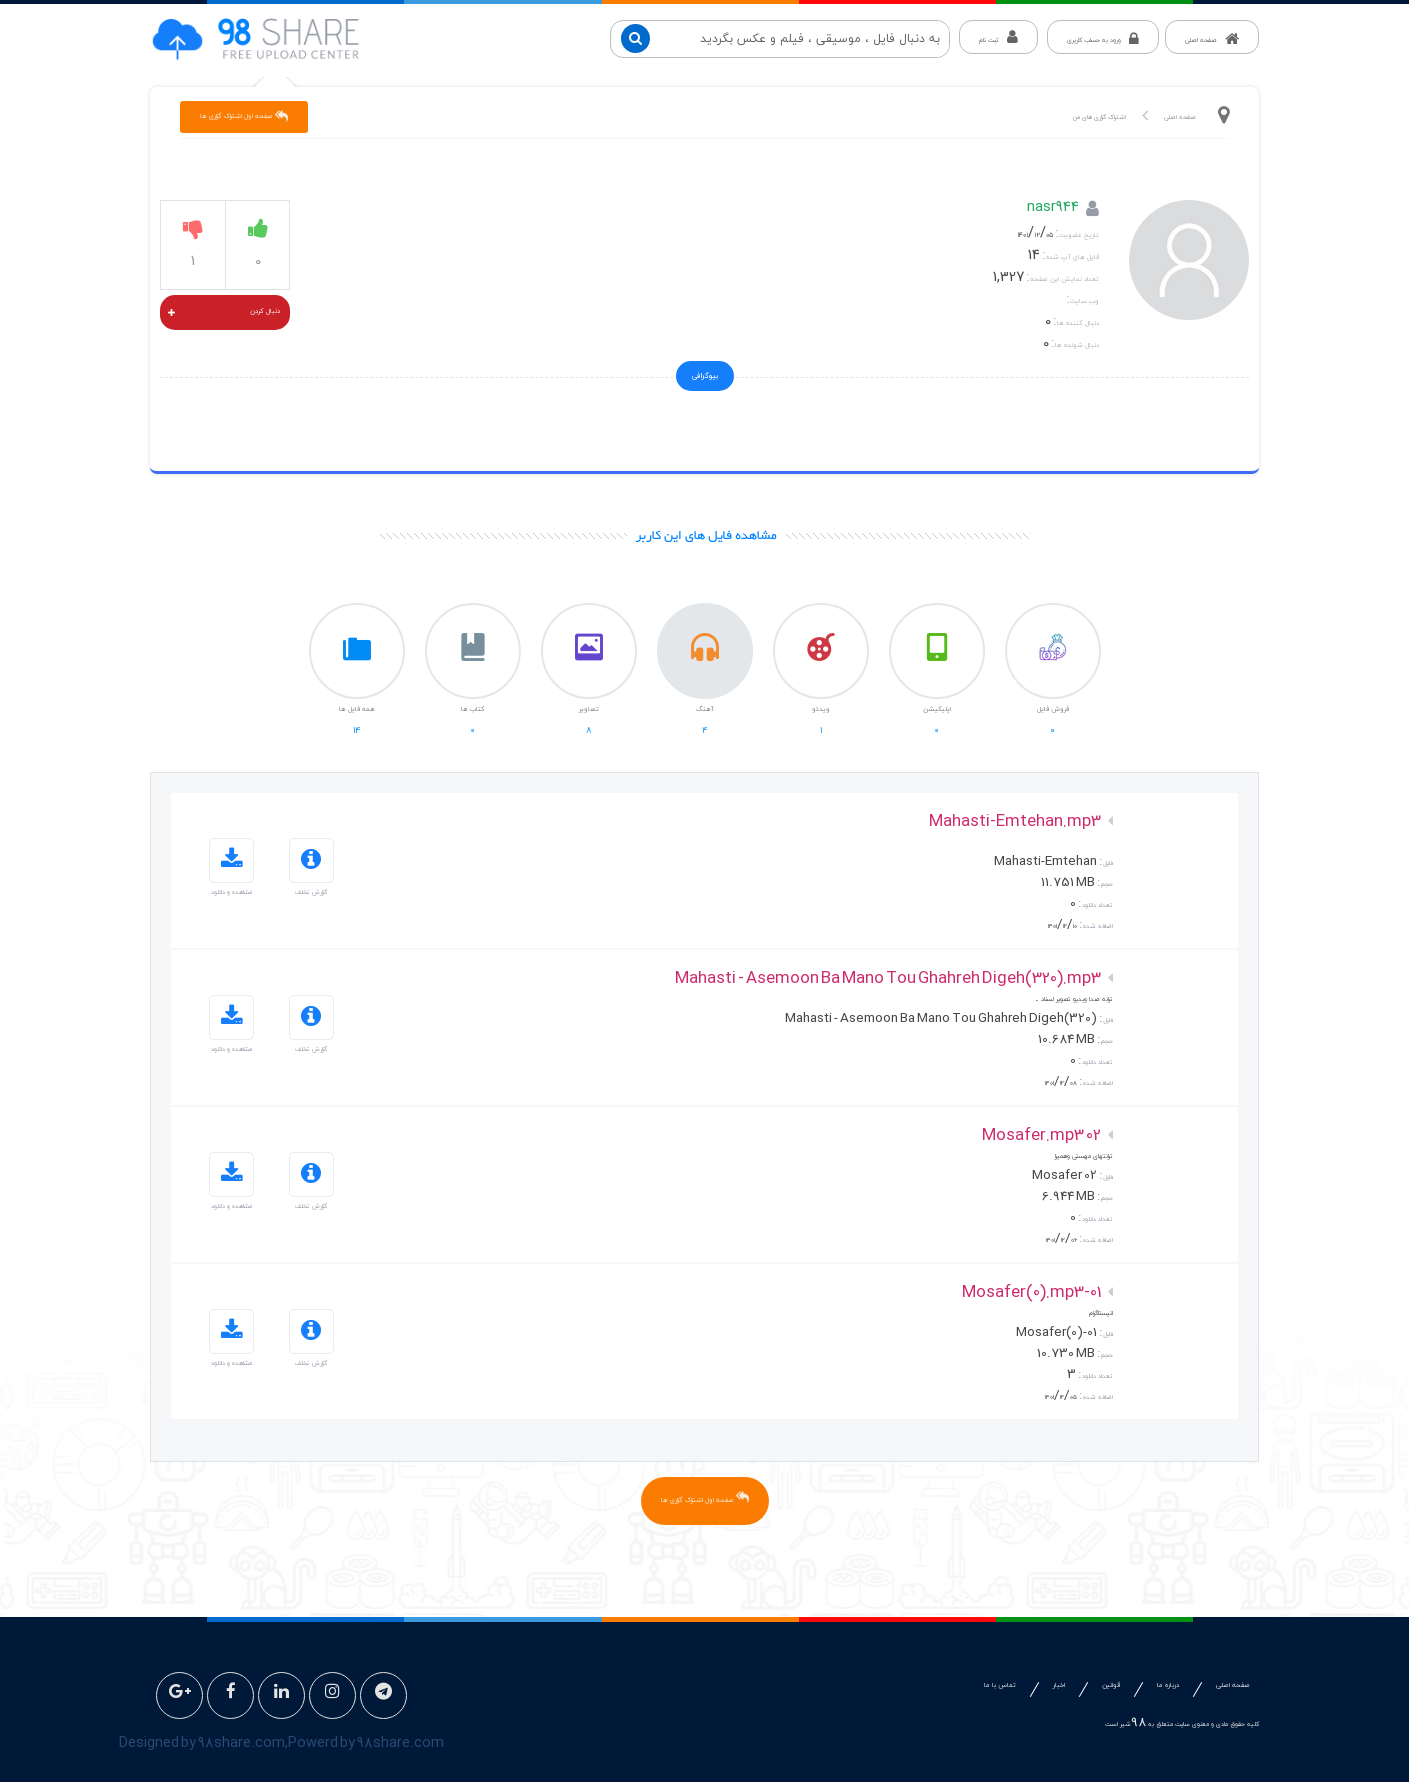 This screenshot has height=1782, width=1409. What do you see at coordinates (311, 867) in the screenshot?
I see `گزارش تخلف` at bounding box center [311, 867].